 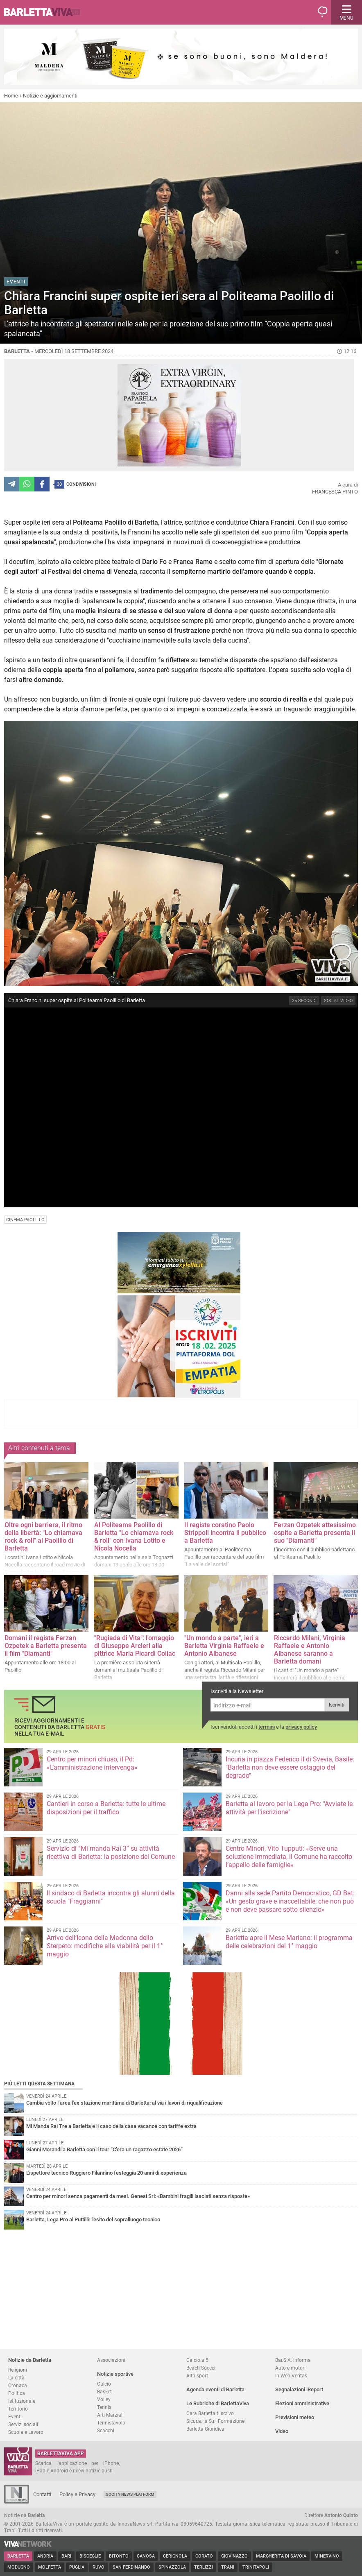 What do you see at coordinates (76, 1000) in the screenshot?
I see `Chiara Francini super ospite al Politeama Paolillo di Barletta` at bounding box center [76, 1000].